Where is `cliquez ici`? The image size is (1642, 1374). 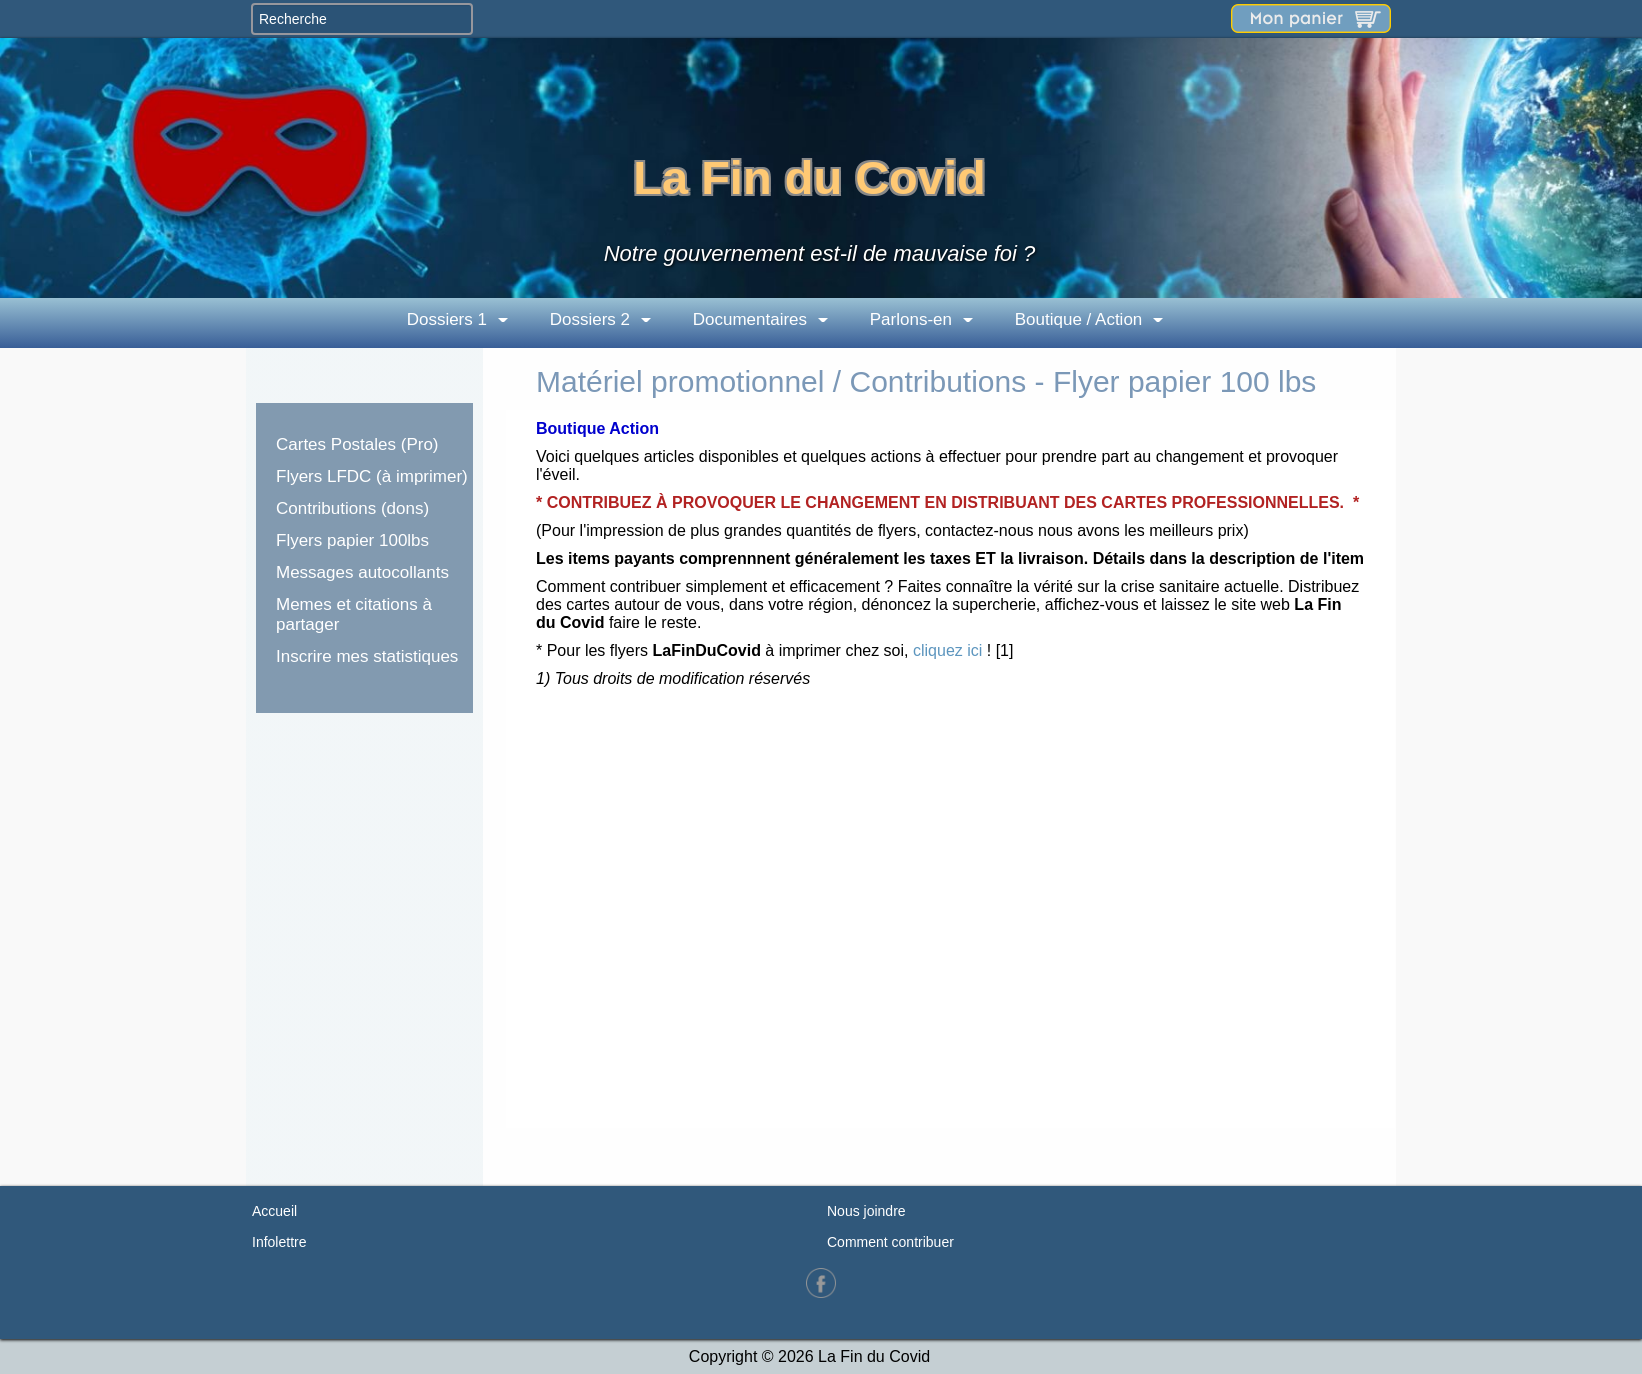
cliquez ici is located at coordinates (947, 650).